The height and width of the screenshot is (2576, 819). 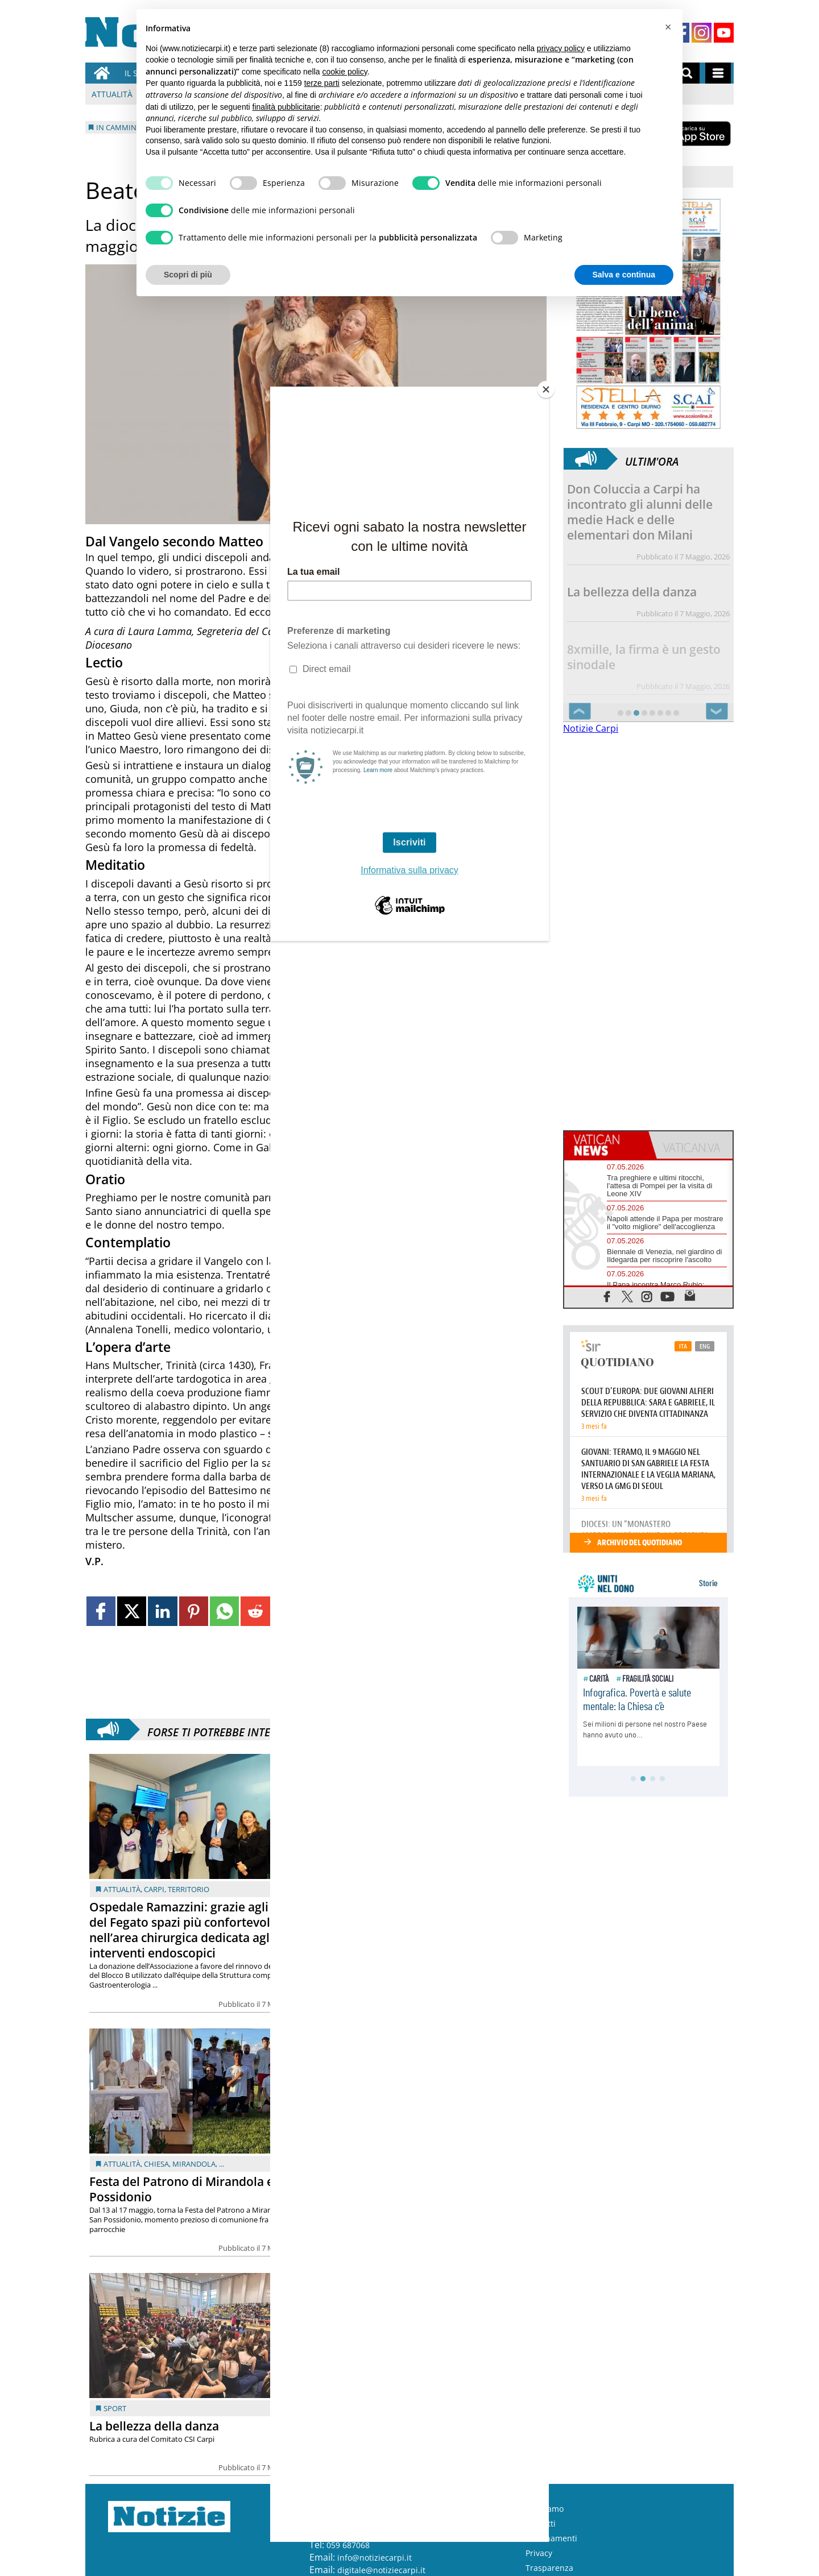 What do you see at coordinates (322, 83) in the screenshot?
I see `terze parti` at bounding box center [322, 83].